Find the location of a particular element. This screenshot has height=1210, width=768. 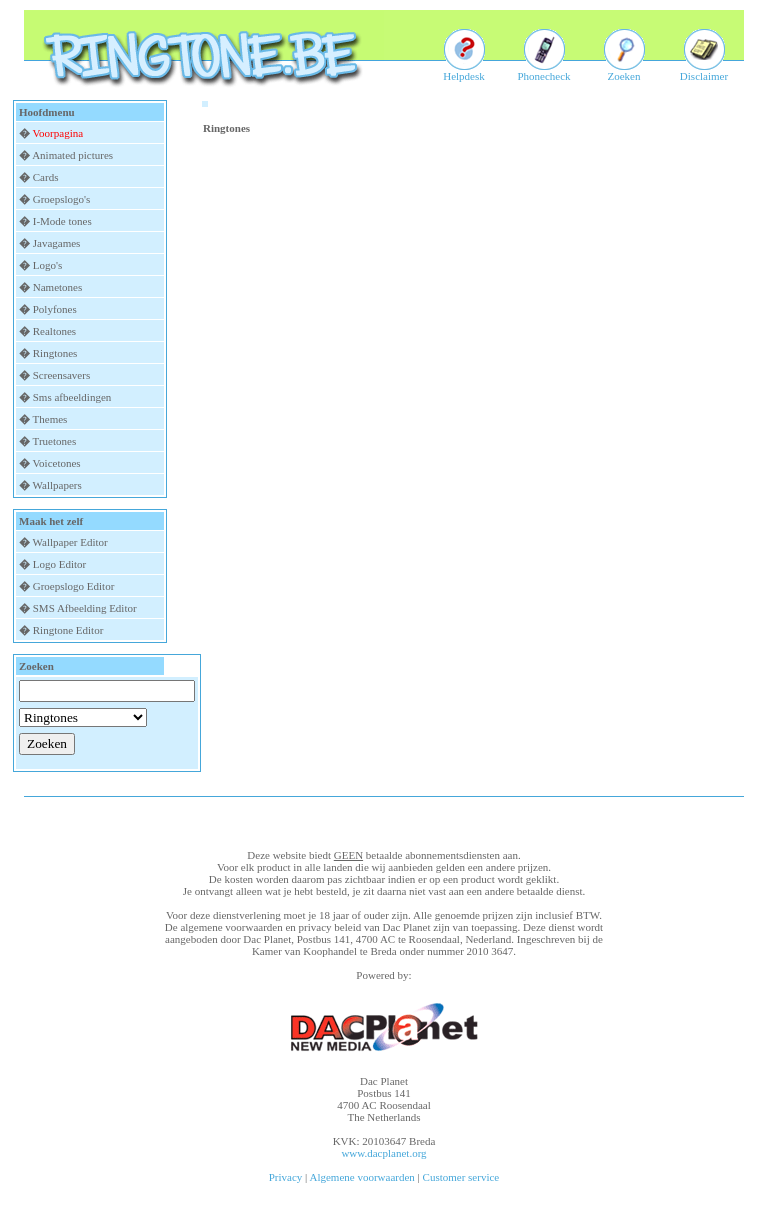

Ringtone Editor is located at coordinates (68, 630).